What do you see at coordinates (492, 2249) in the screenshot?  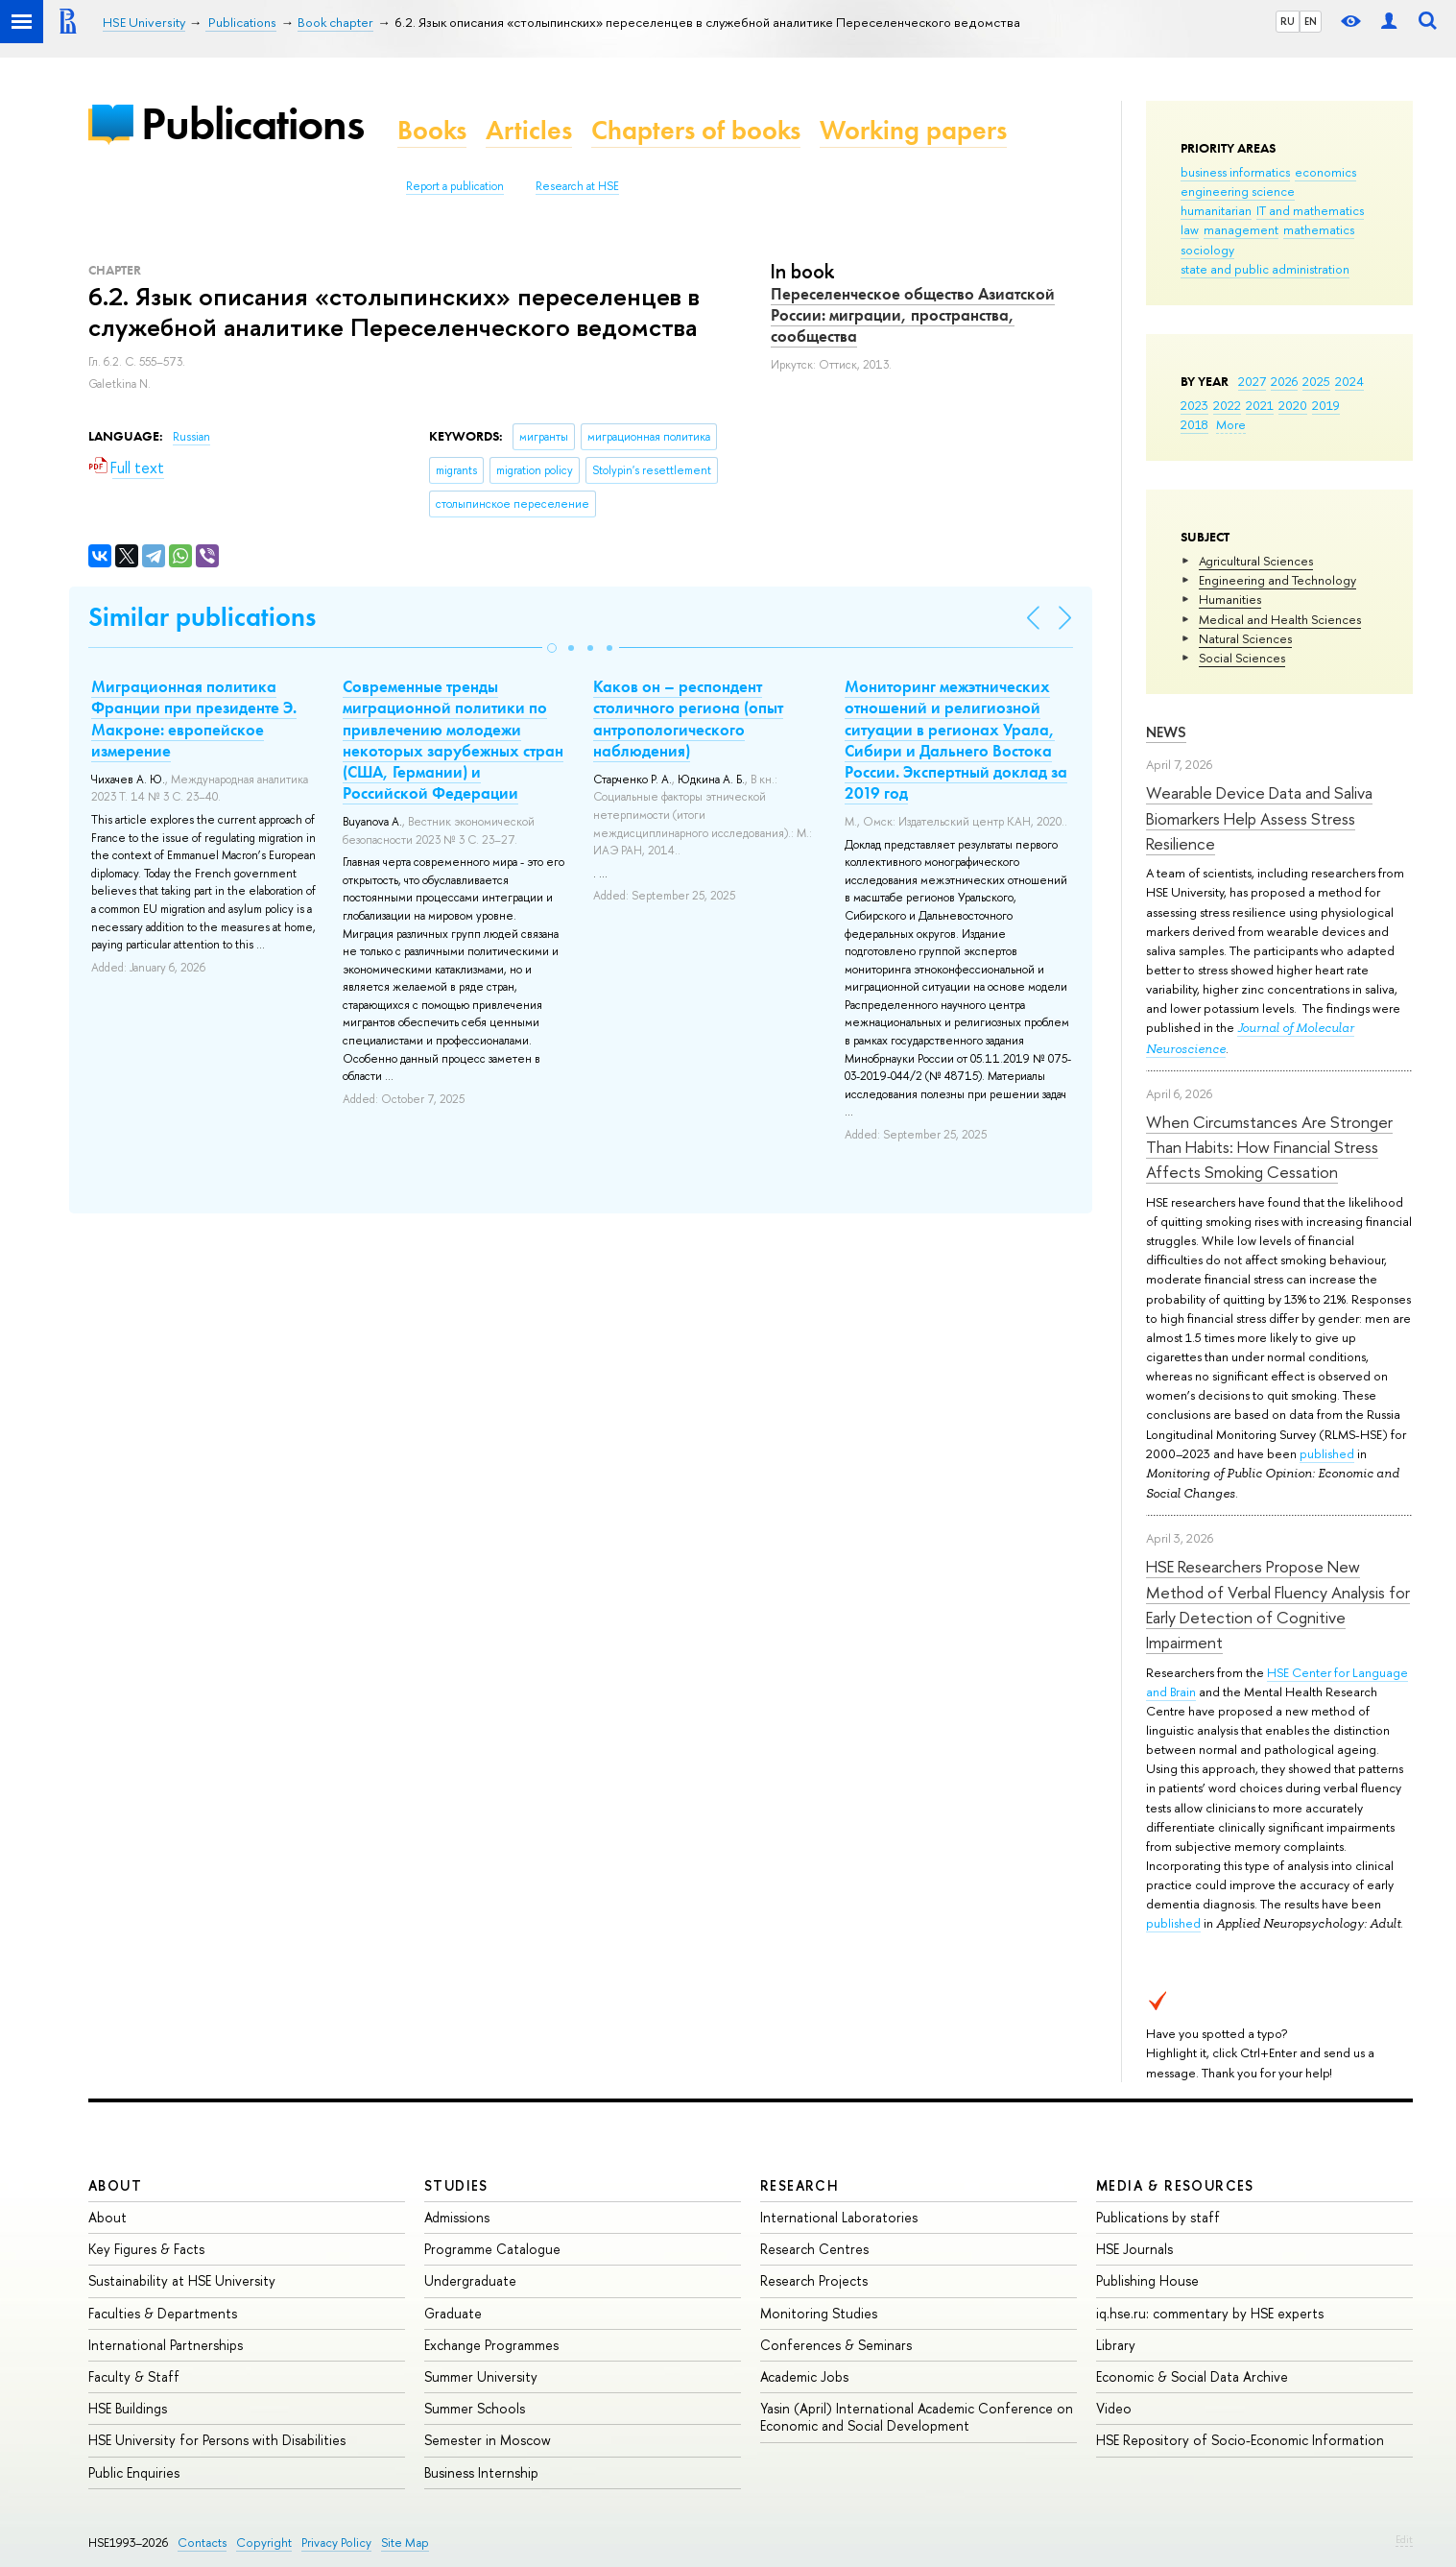 I see `Programme Catalogue` at bounding box center [492, 2249].